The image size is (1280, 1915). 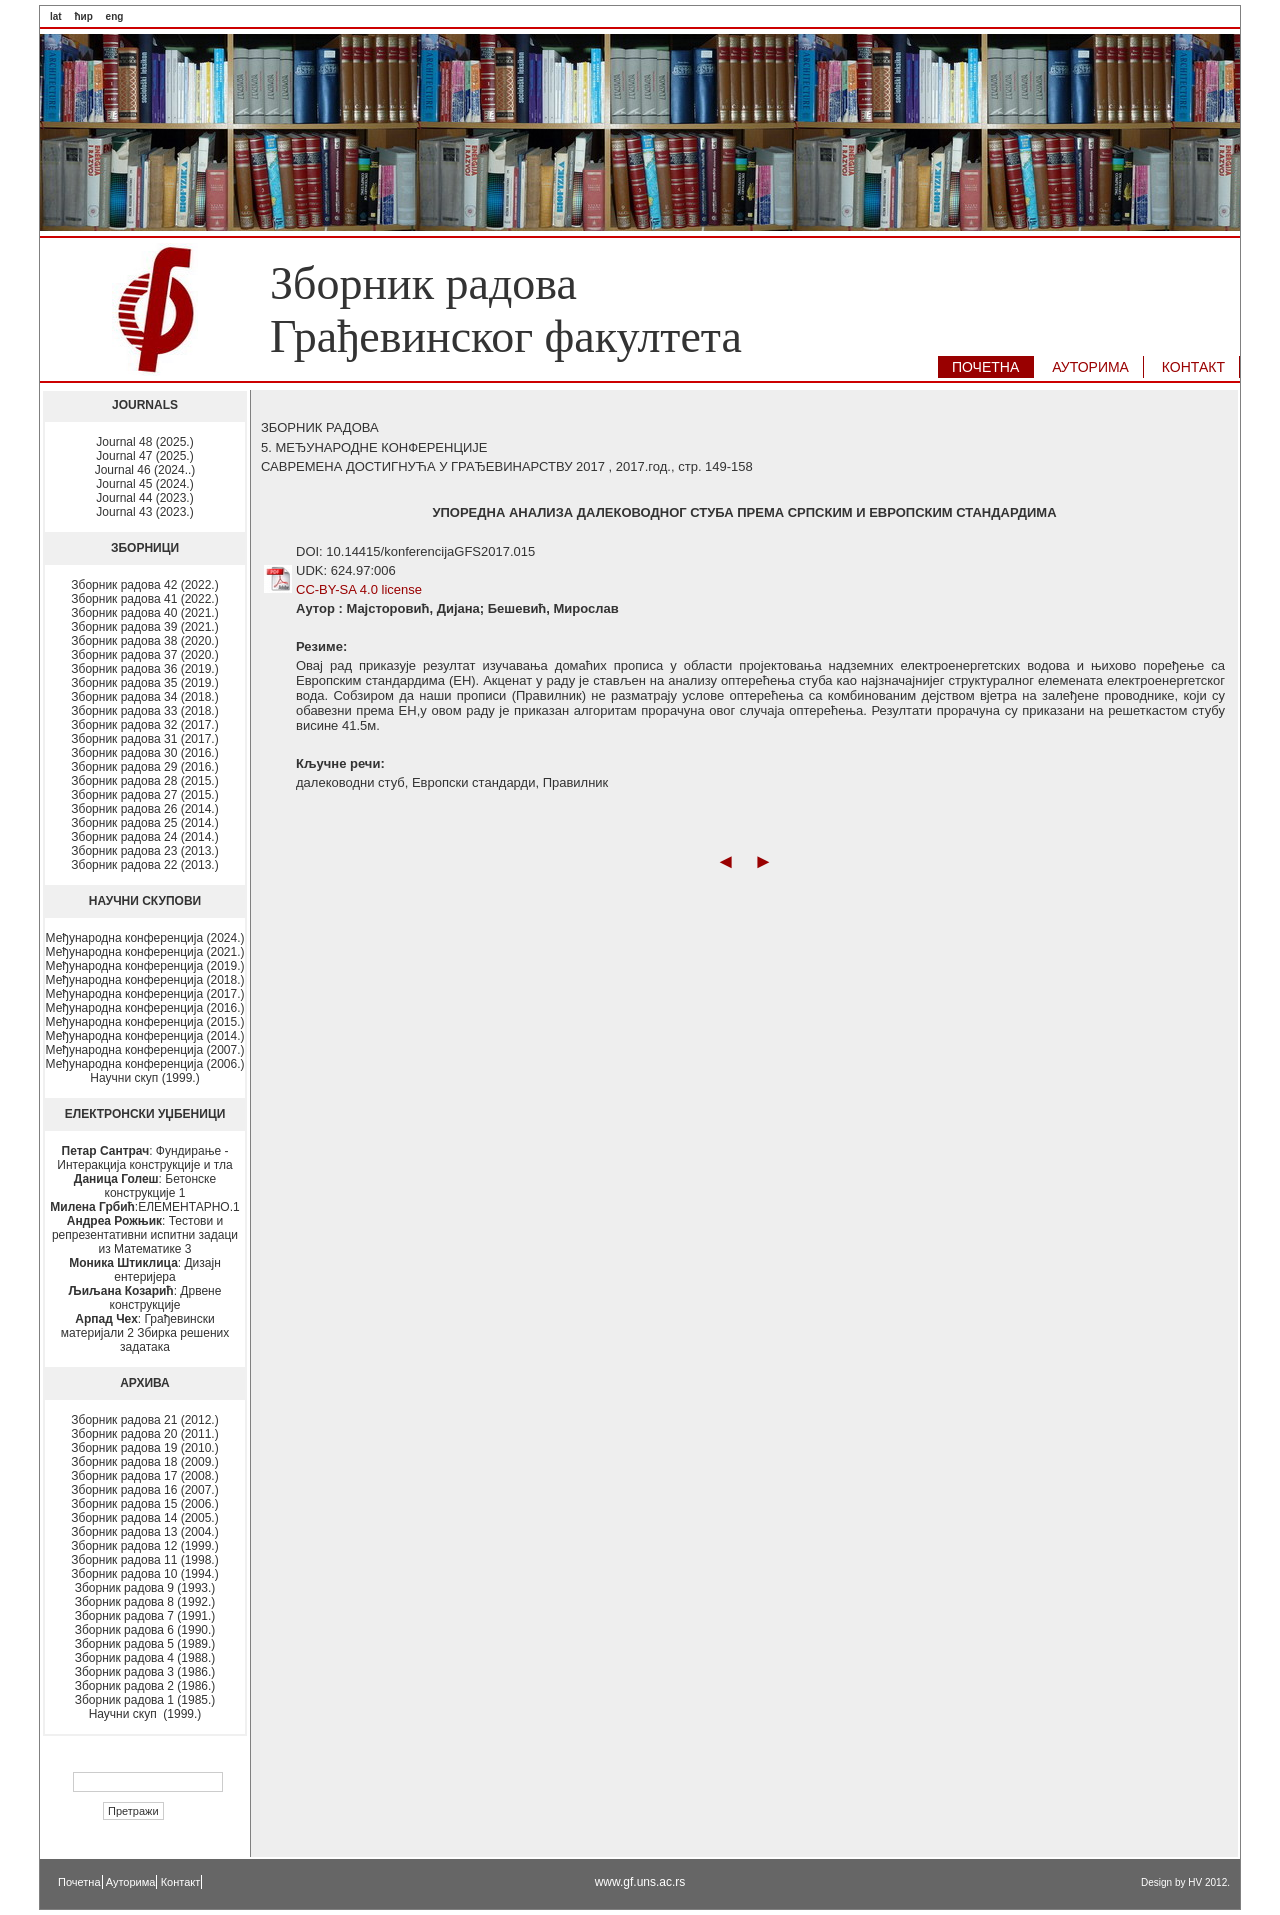 What do you see at coordinates (145, 1008) in the screenshot?
I see `Међународна конференција (2016.)` at bounding box center [145, 1008].